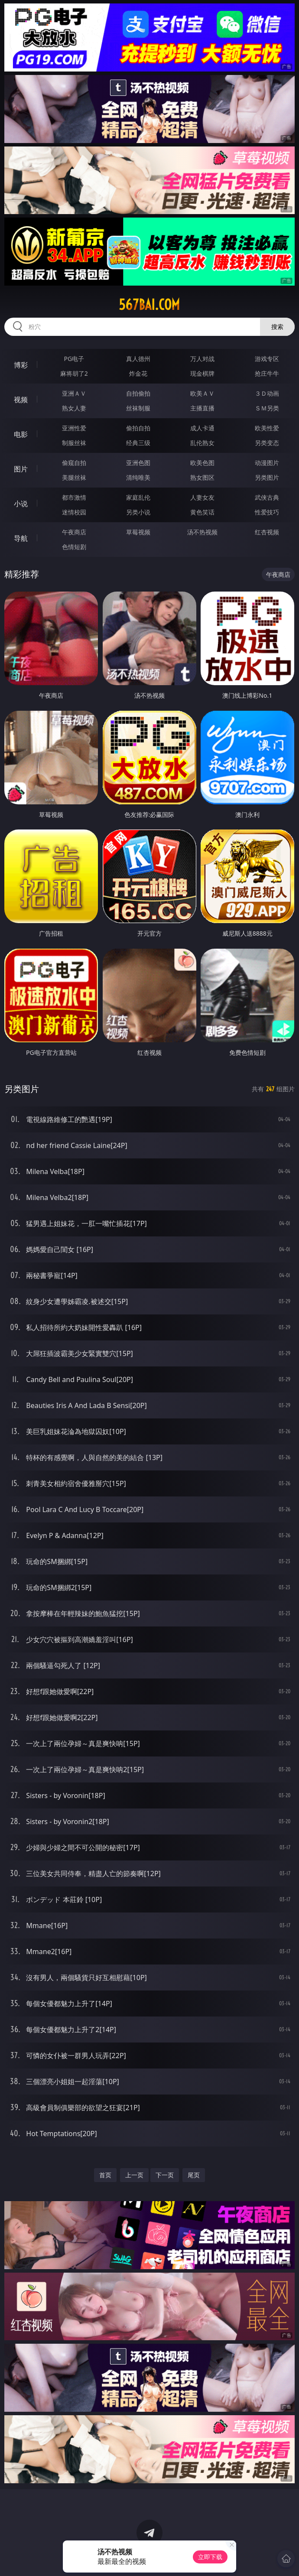 This screenshot has width=299, height=2576. What do you see at coordinates (267, 477) in the screenshot?
I see `另类图片` at bounding box center [267, 477].